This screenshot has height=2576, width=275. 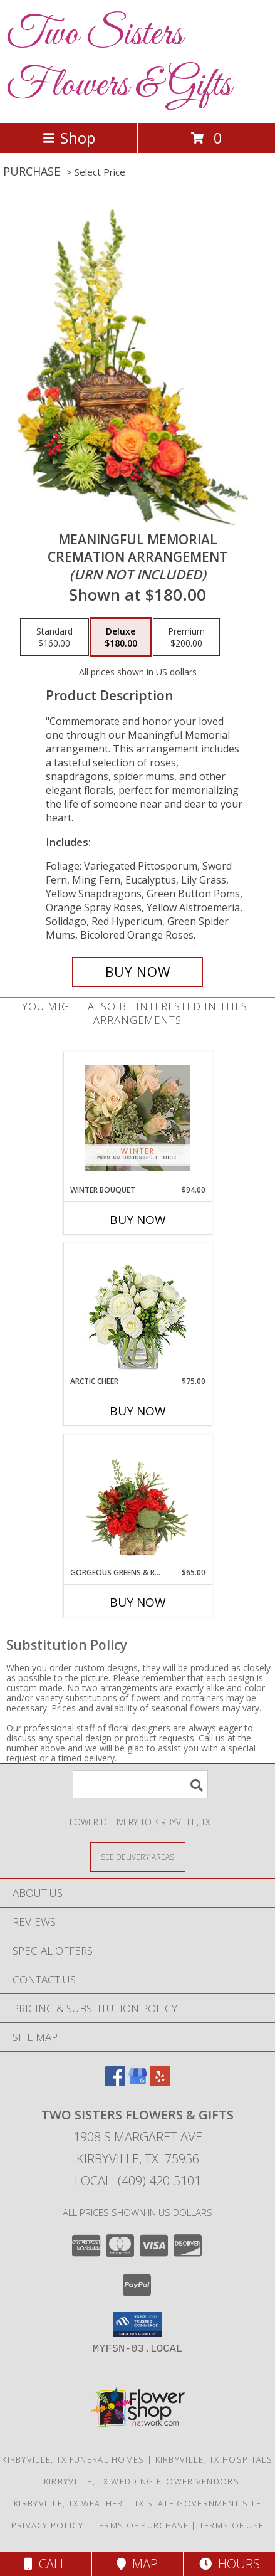 I want to click on [View Gorgeous Greens & Reds Flower Arrangement Info], so click(x=137, y=1501).